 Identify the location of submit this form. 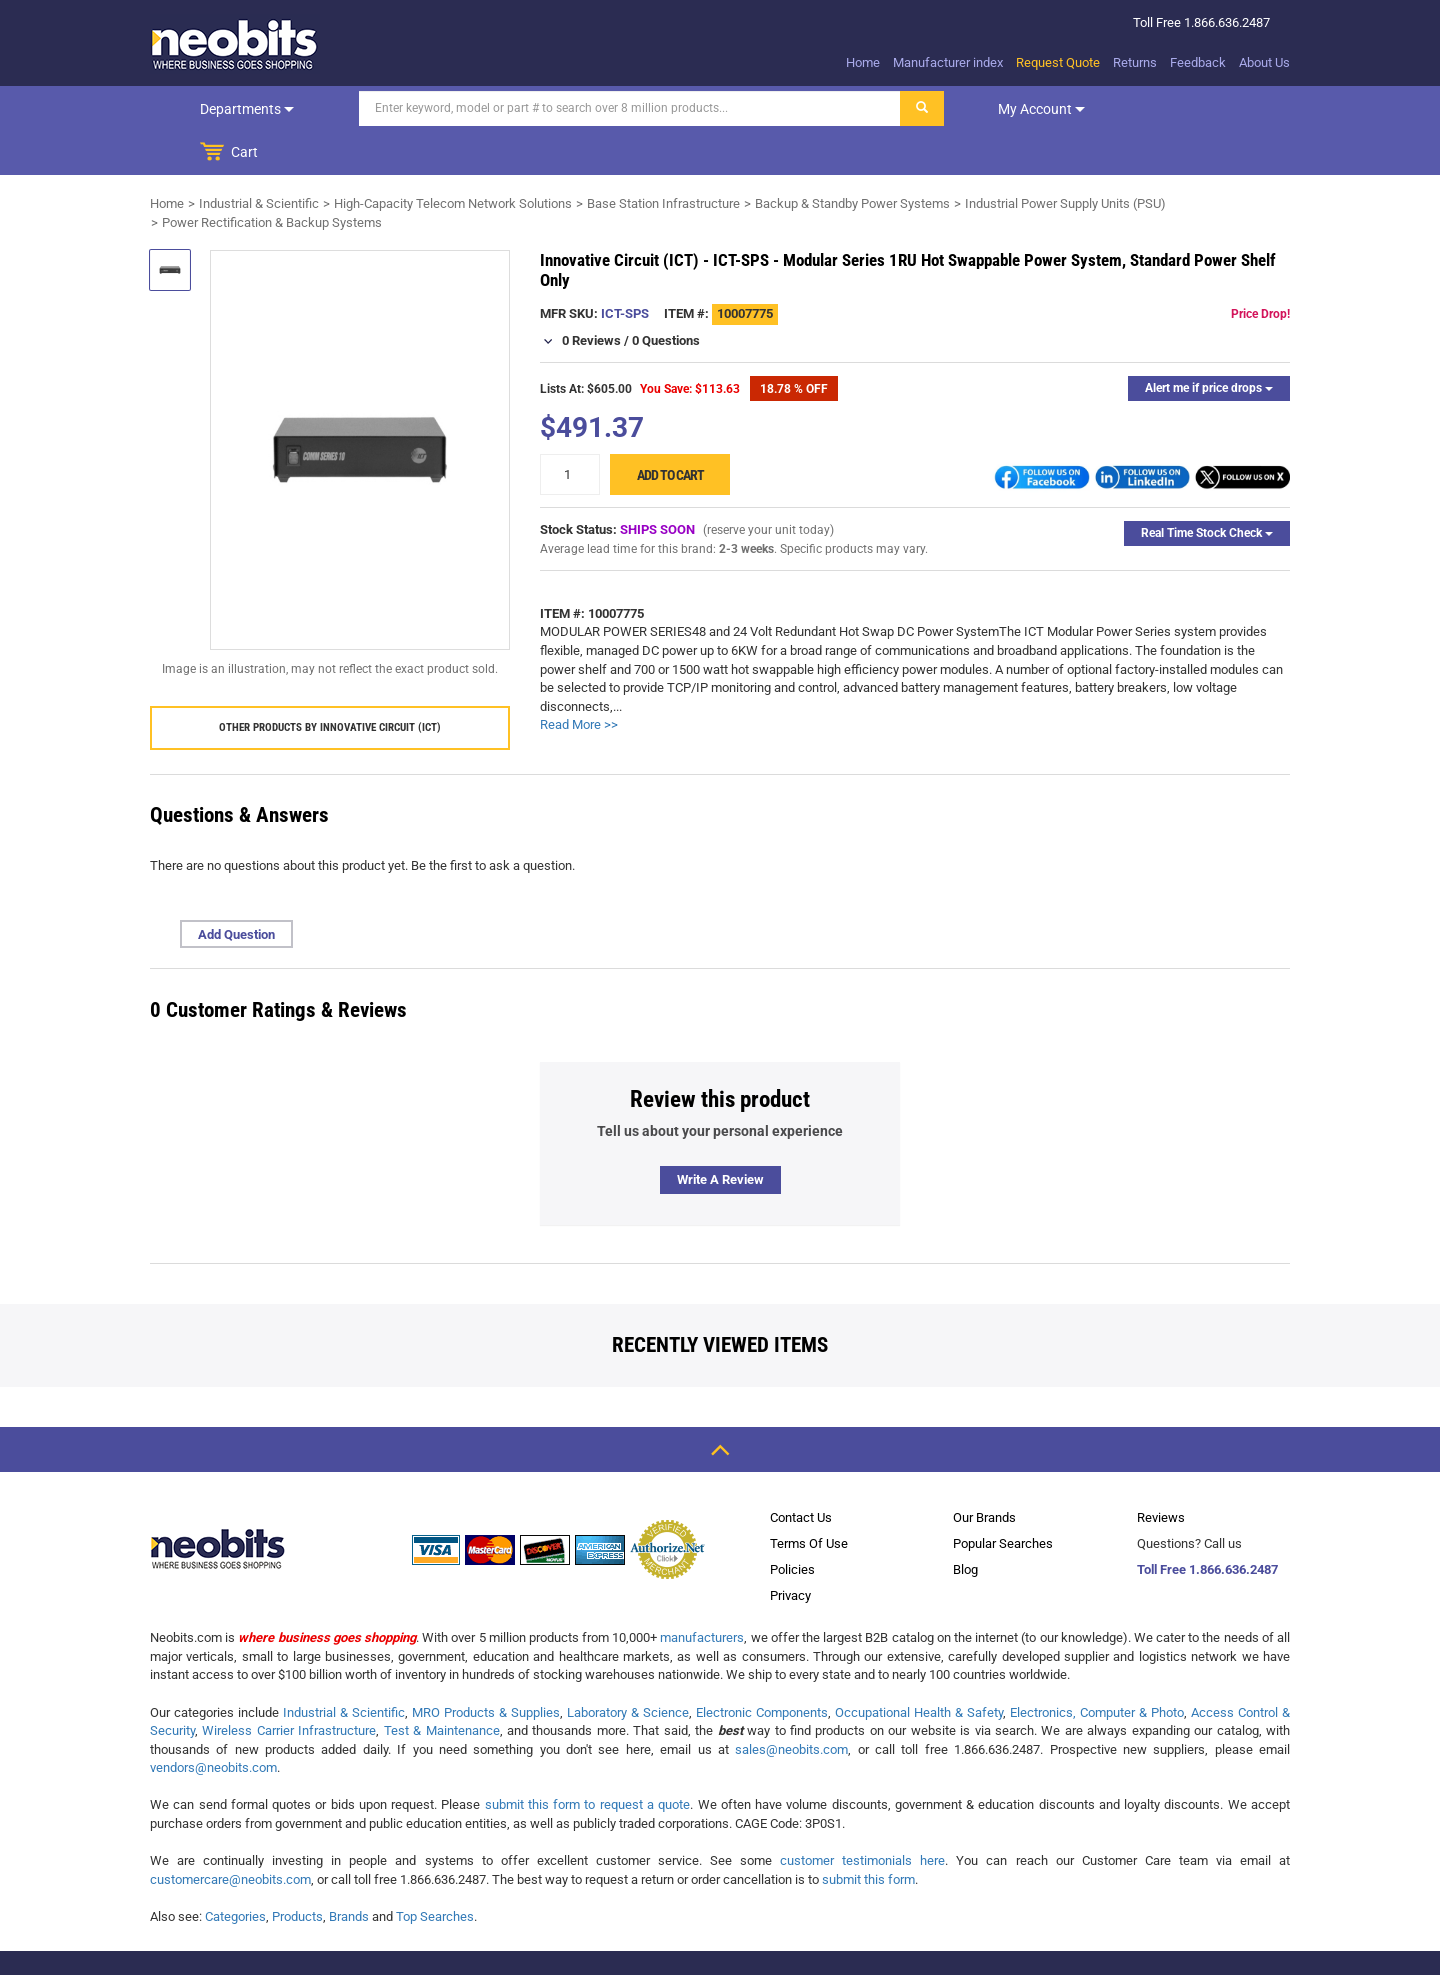
(868, 1835).